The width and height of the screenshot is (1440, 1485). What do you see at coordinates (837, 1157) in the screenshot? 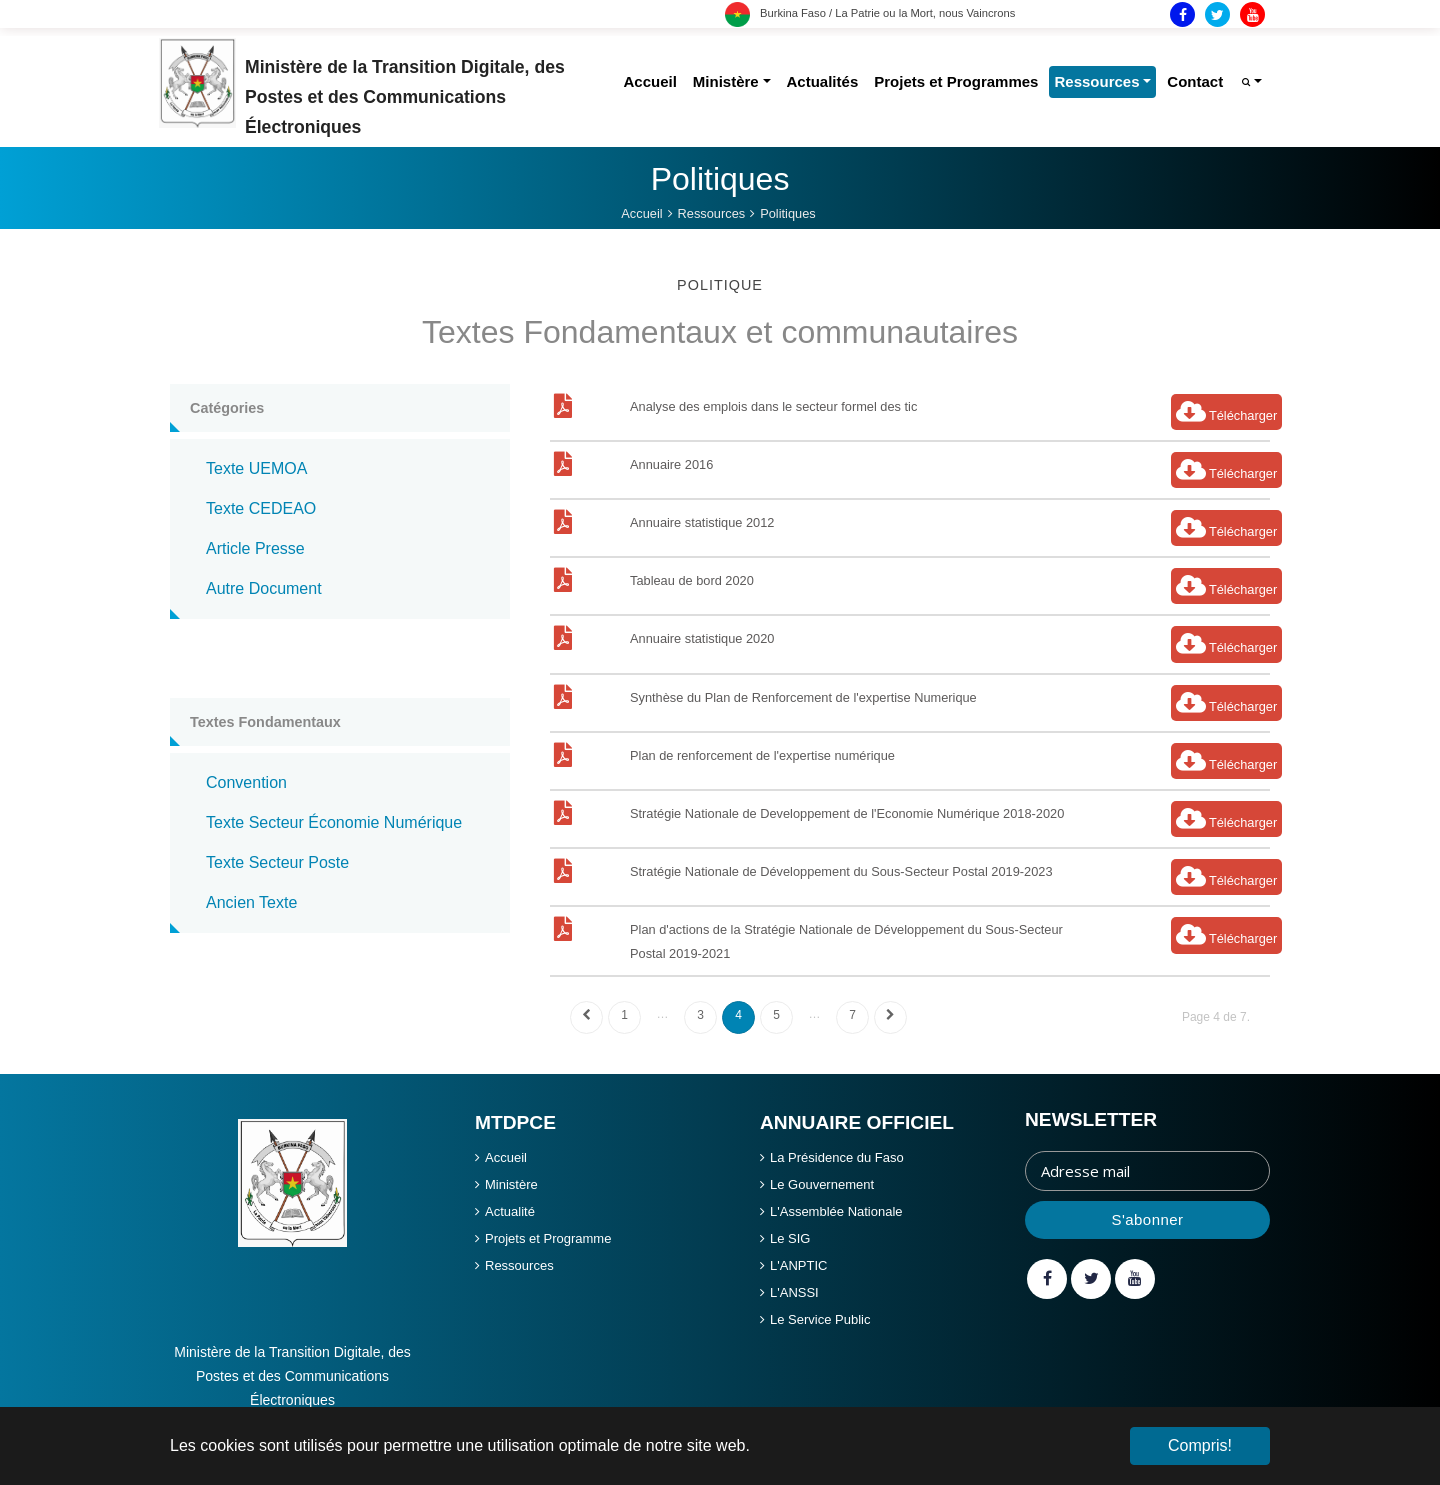
I see `La Présidence du Faso` at bounding box center [837, 1157].